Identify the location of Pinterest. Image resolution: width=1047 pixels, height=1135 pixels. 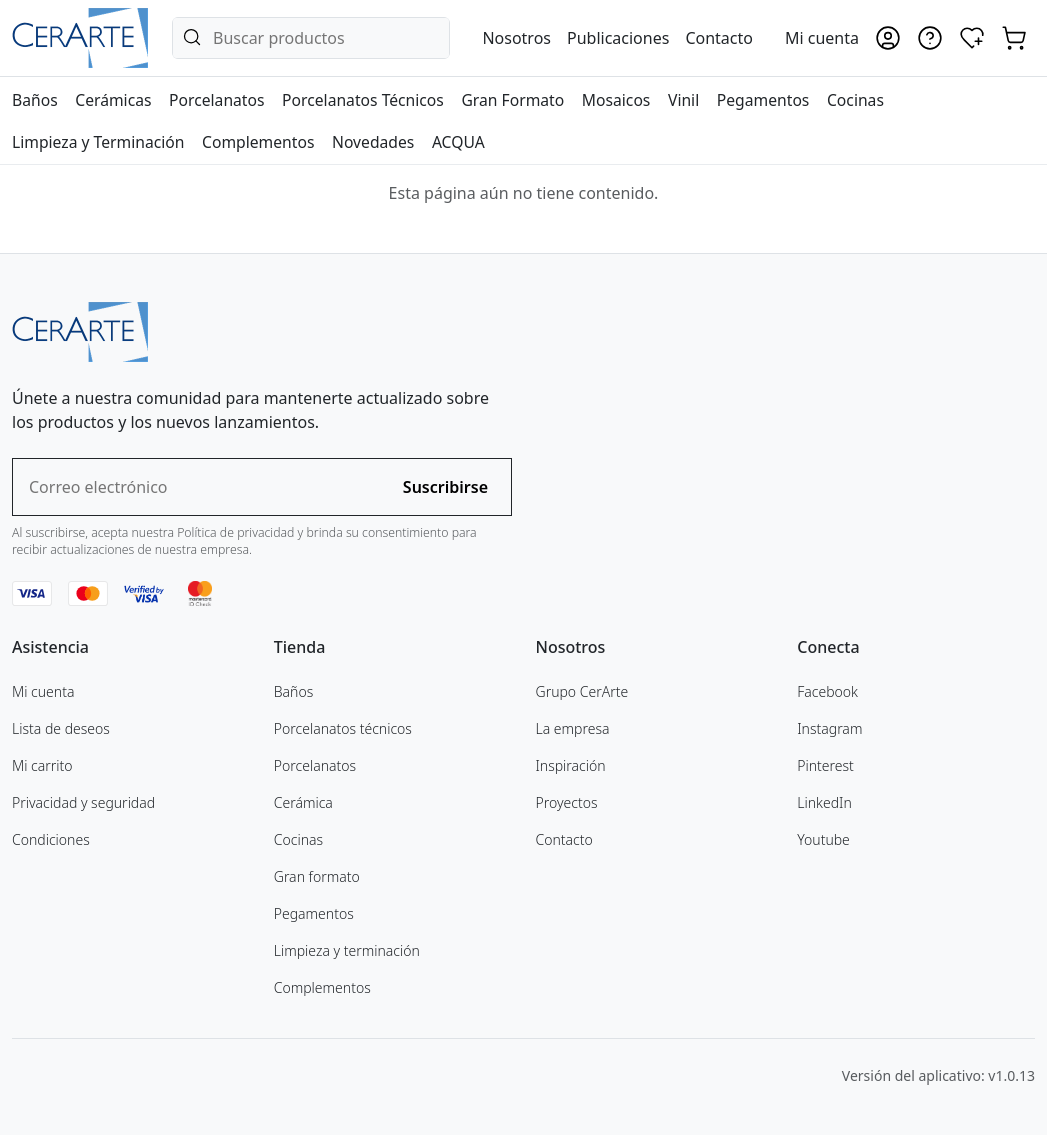
(825, 765).